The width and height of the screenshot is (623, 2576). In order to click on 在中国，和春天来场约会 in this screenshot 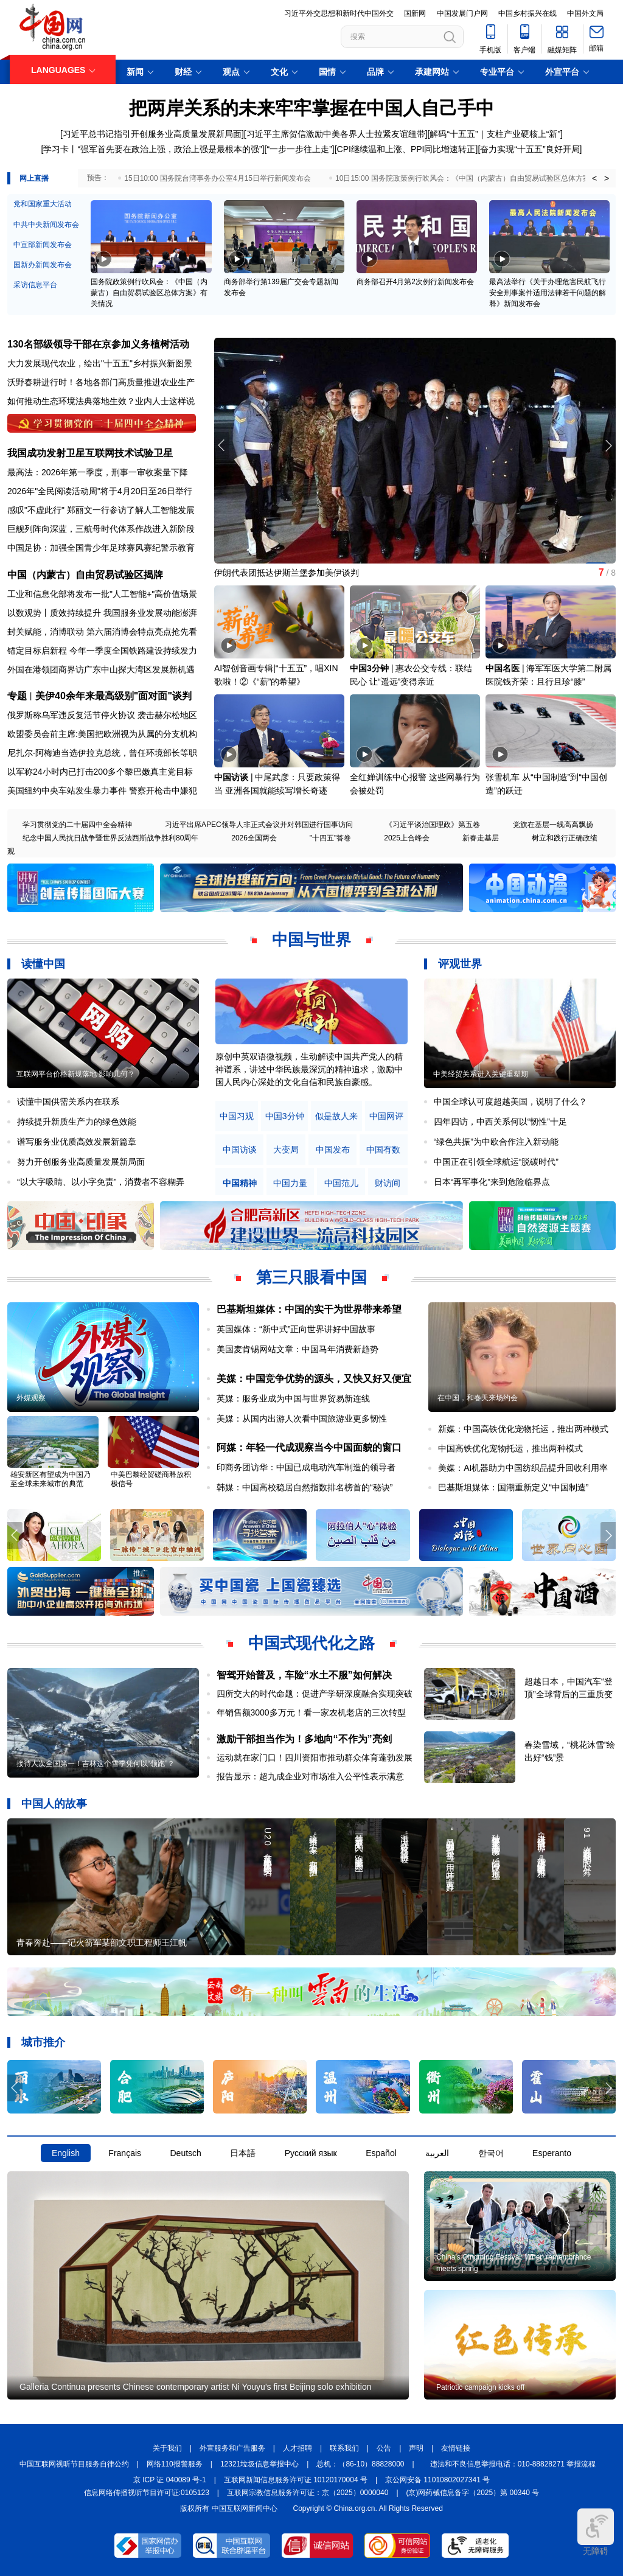, I will do `click(477, 1398)`.